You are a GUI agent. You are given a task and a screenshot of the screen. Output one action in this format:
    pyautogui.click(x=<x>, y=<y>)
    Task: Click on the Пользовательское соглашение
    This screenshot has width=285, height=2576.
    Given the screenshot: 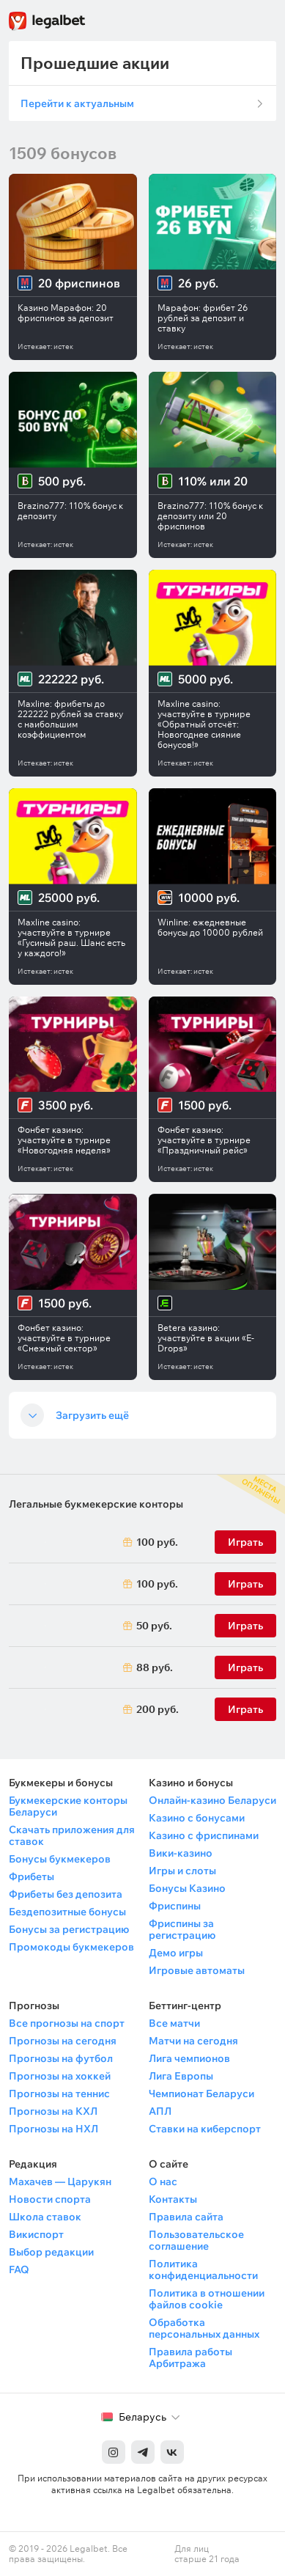 What is the action you would take?
    pyautogui.click(x=196, y=2240)
    